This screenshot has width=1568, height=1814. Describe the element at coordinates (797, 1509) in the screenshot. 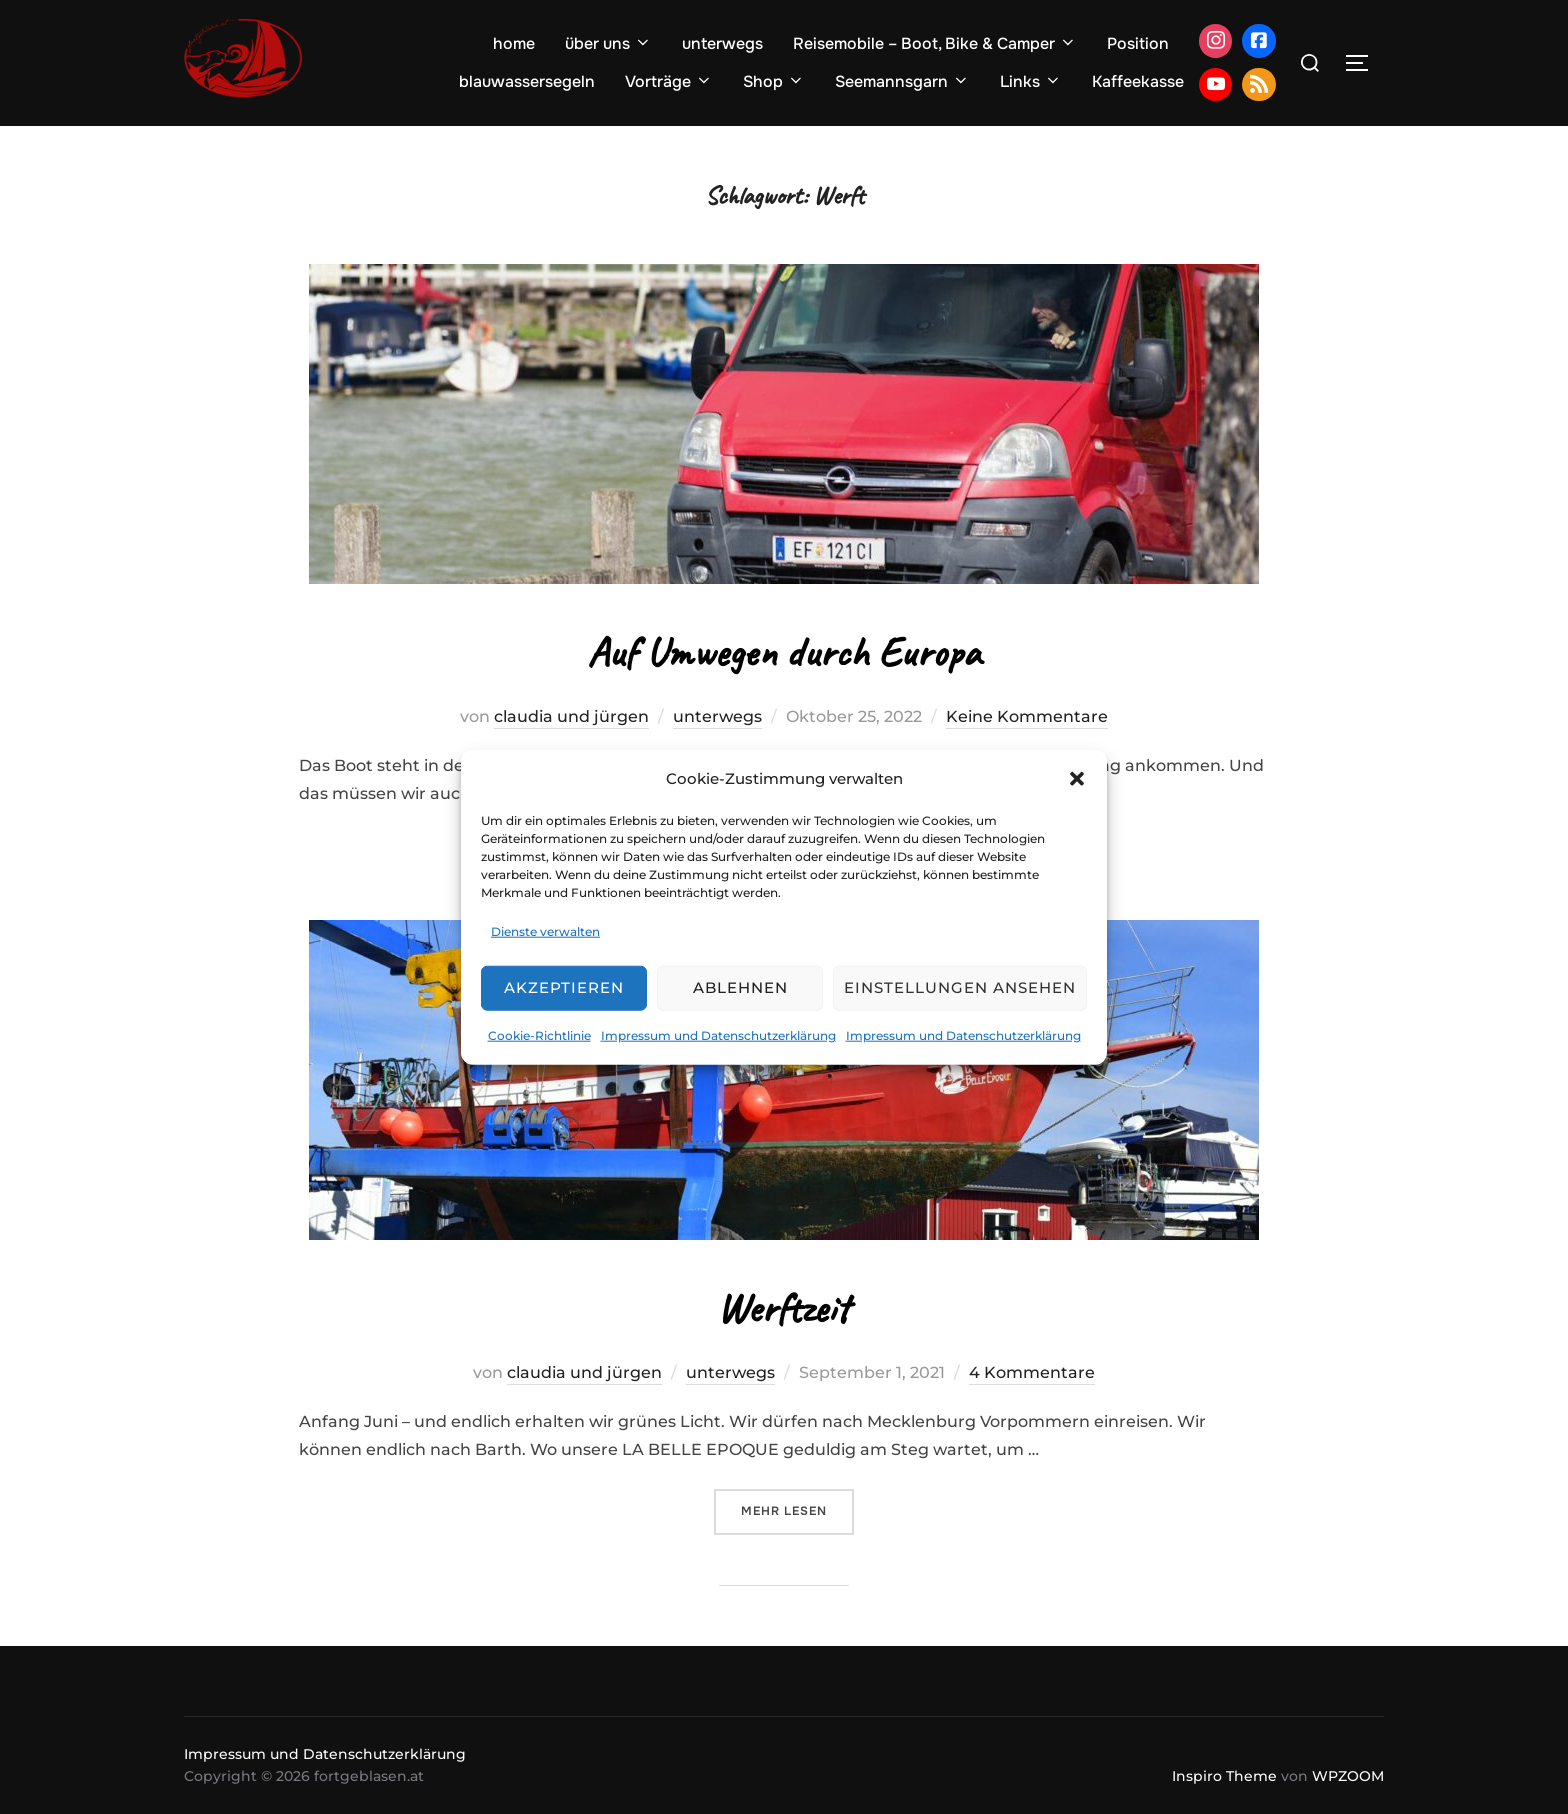

I see `Mehr Lesen` at that location.